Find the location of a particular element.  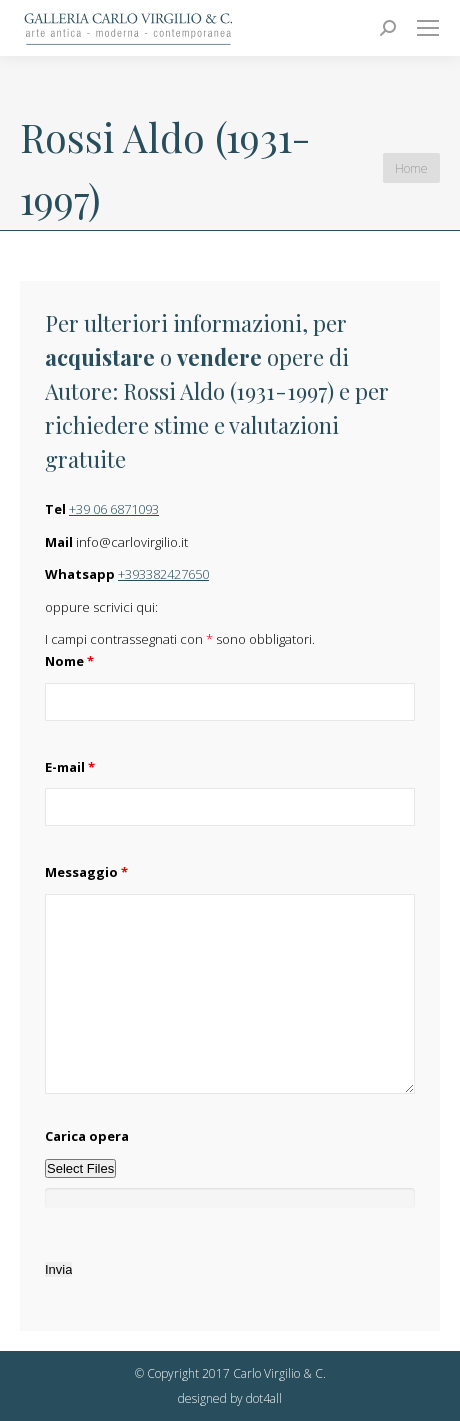

+393382427650 is located at coordinates (163, 574).